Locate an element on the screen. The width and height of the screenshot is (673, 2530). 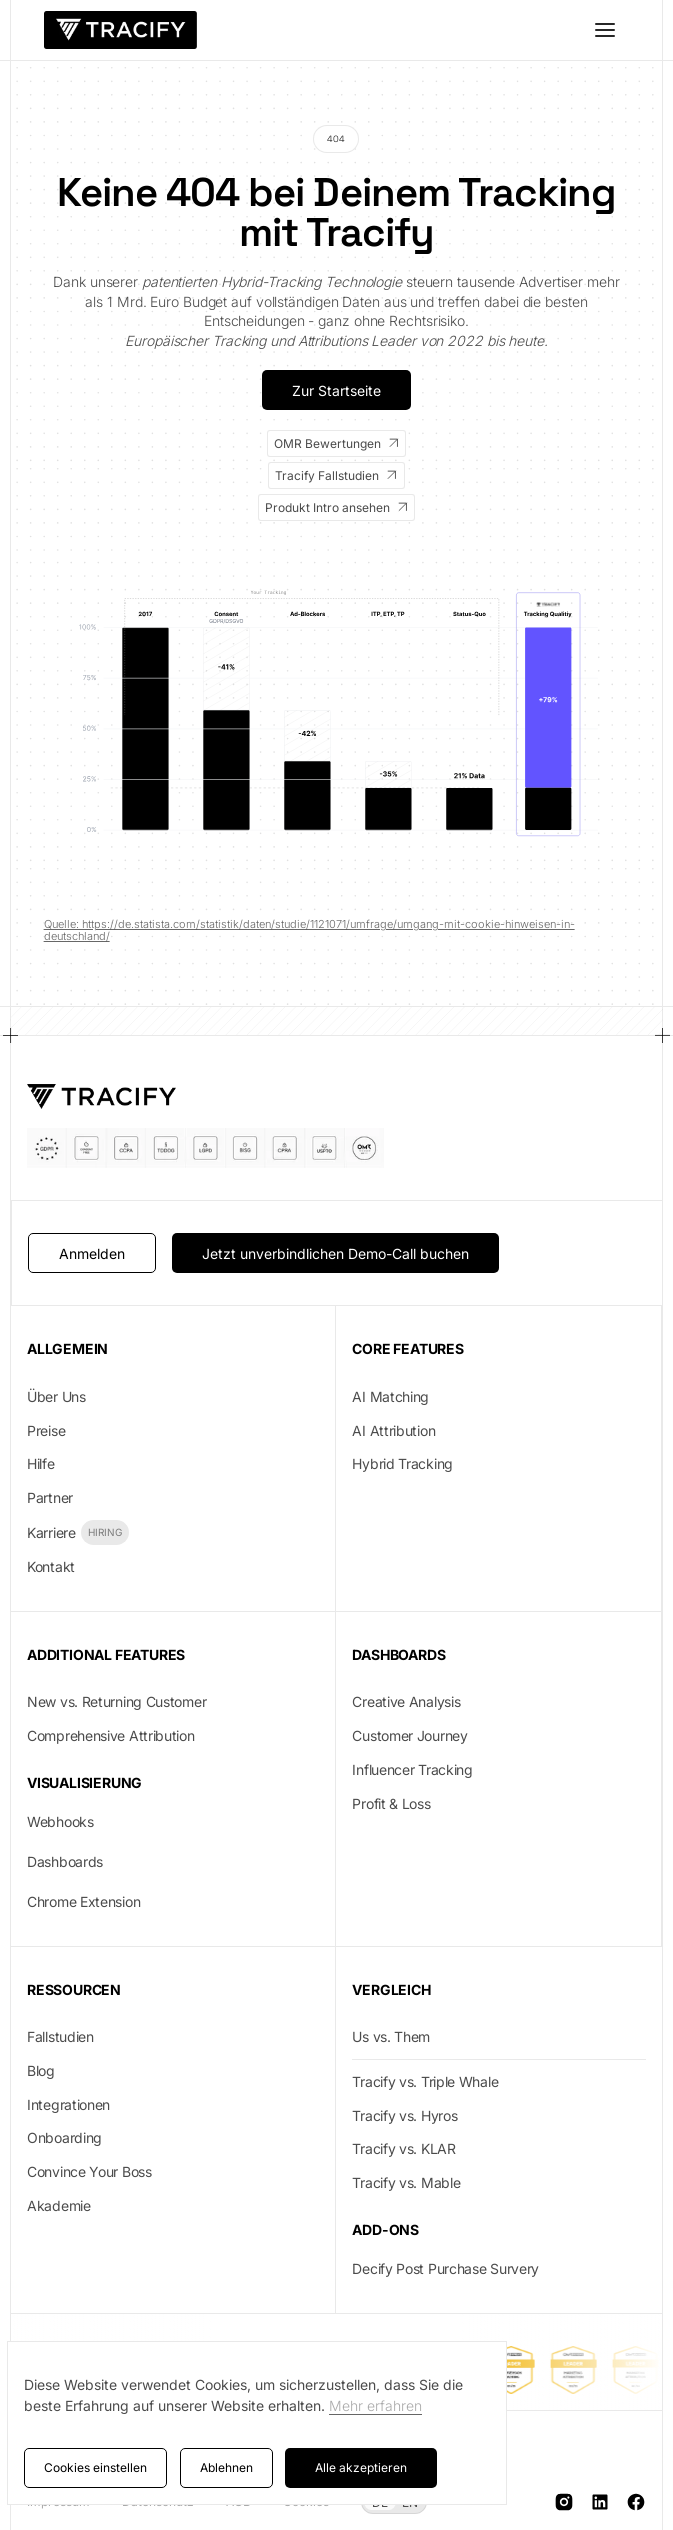
Akademie is located at coordinates (59, 2205).